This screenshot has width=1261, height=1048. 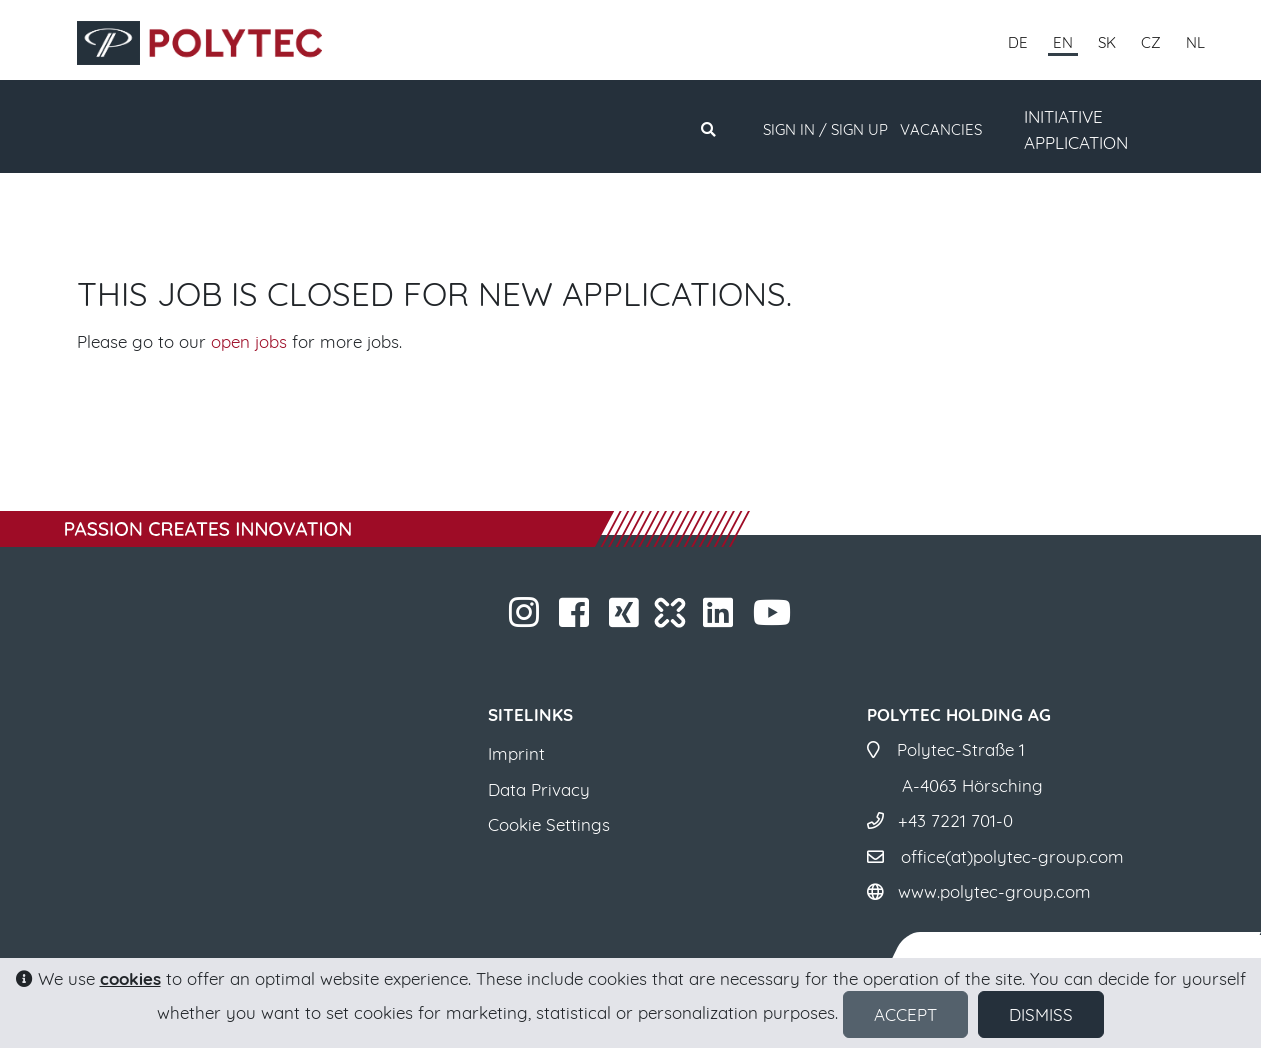 I want to click on ​​​​​​​​​​​ ​​​​​​​, so click(x=774, y=618).